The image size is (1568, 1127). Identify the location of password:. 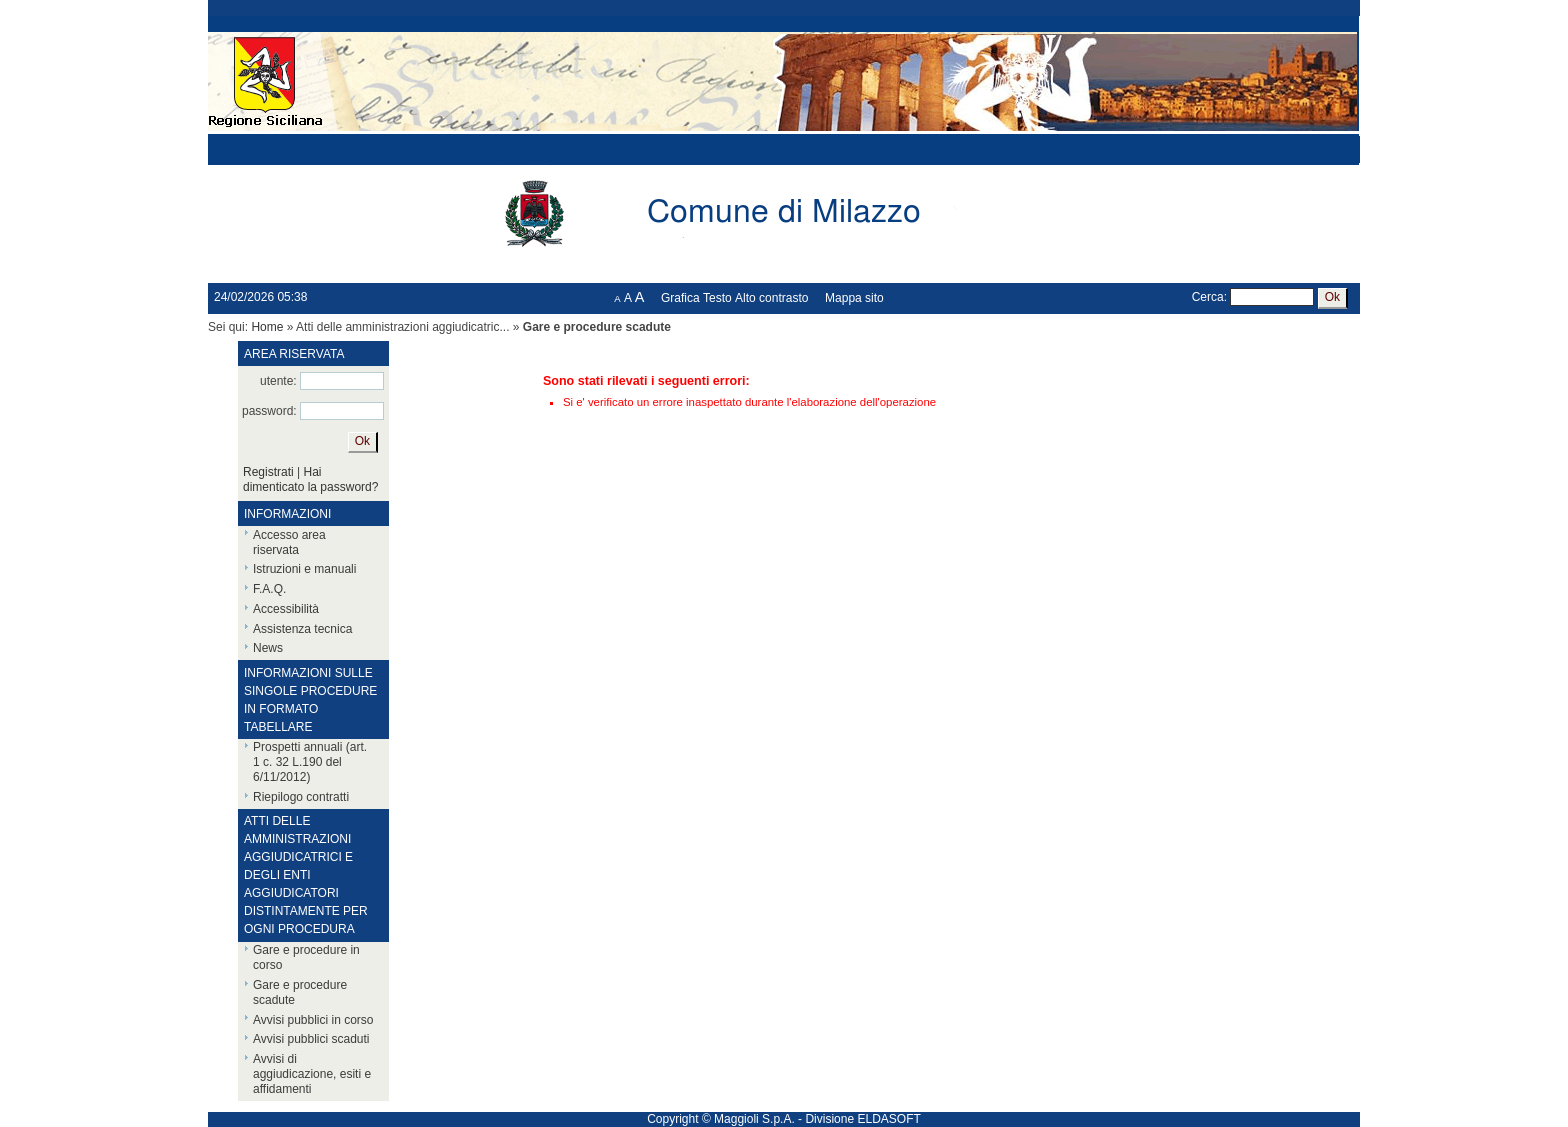
(269, 411).